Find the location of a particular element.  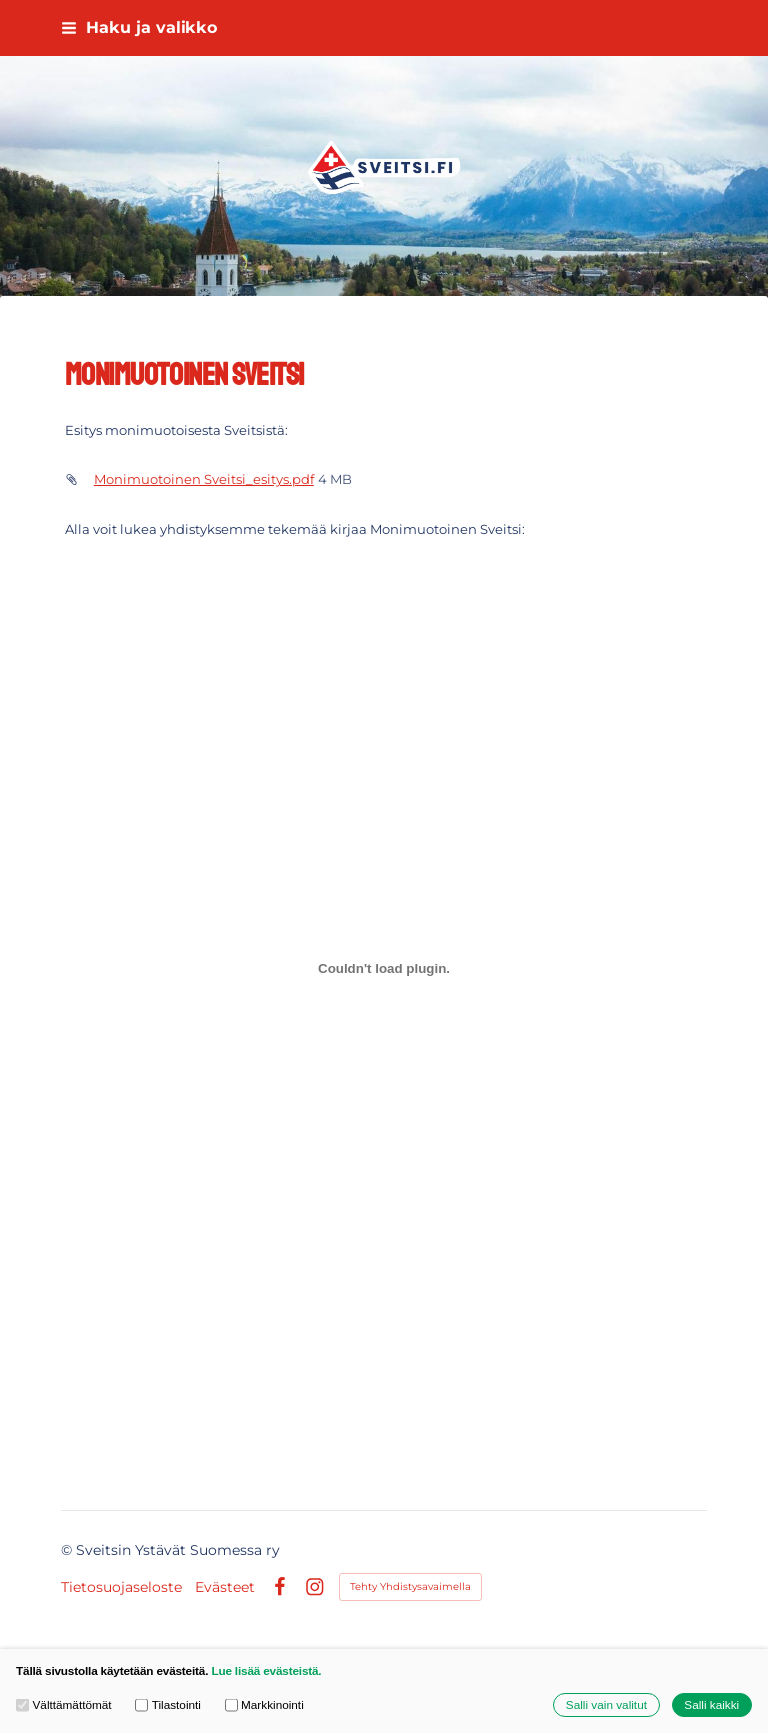

Markkinointi is located at coordinates (264, 1704).